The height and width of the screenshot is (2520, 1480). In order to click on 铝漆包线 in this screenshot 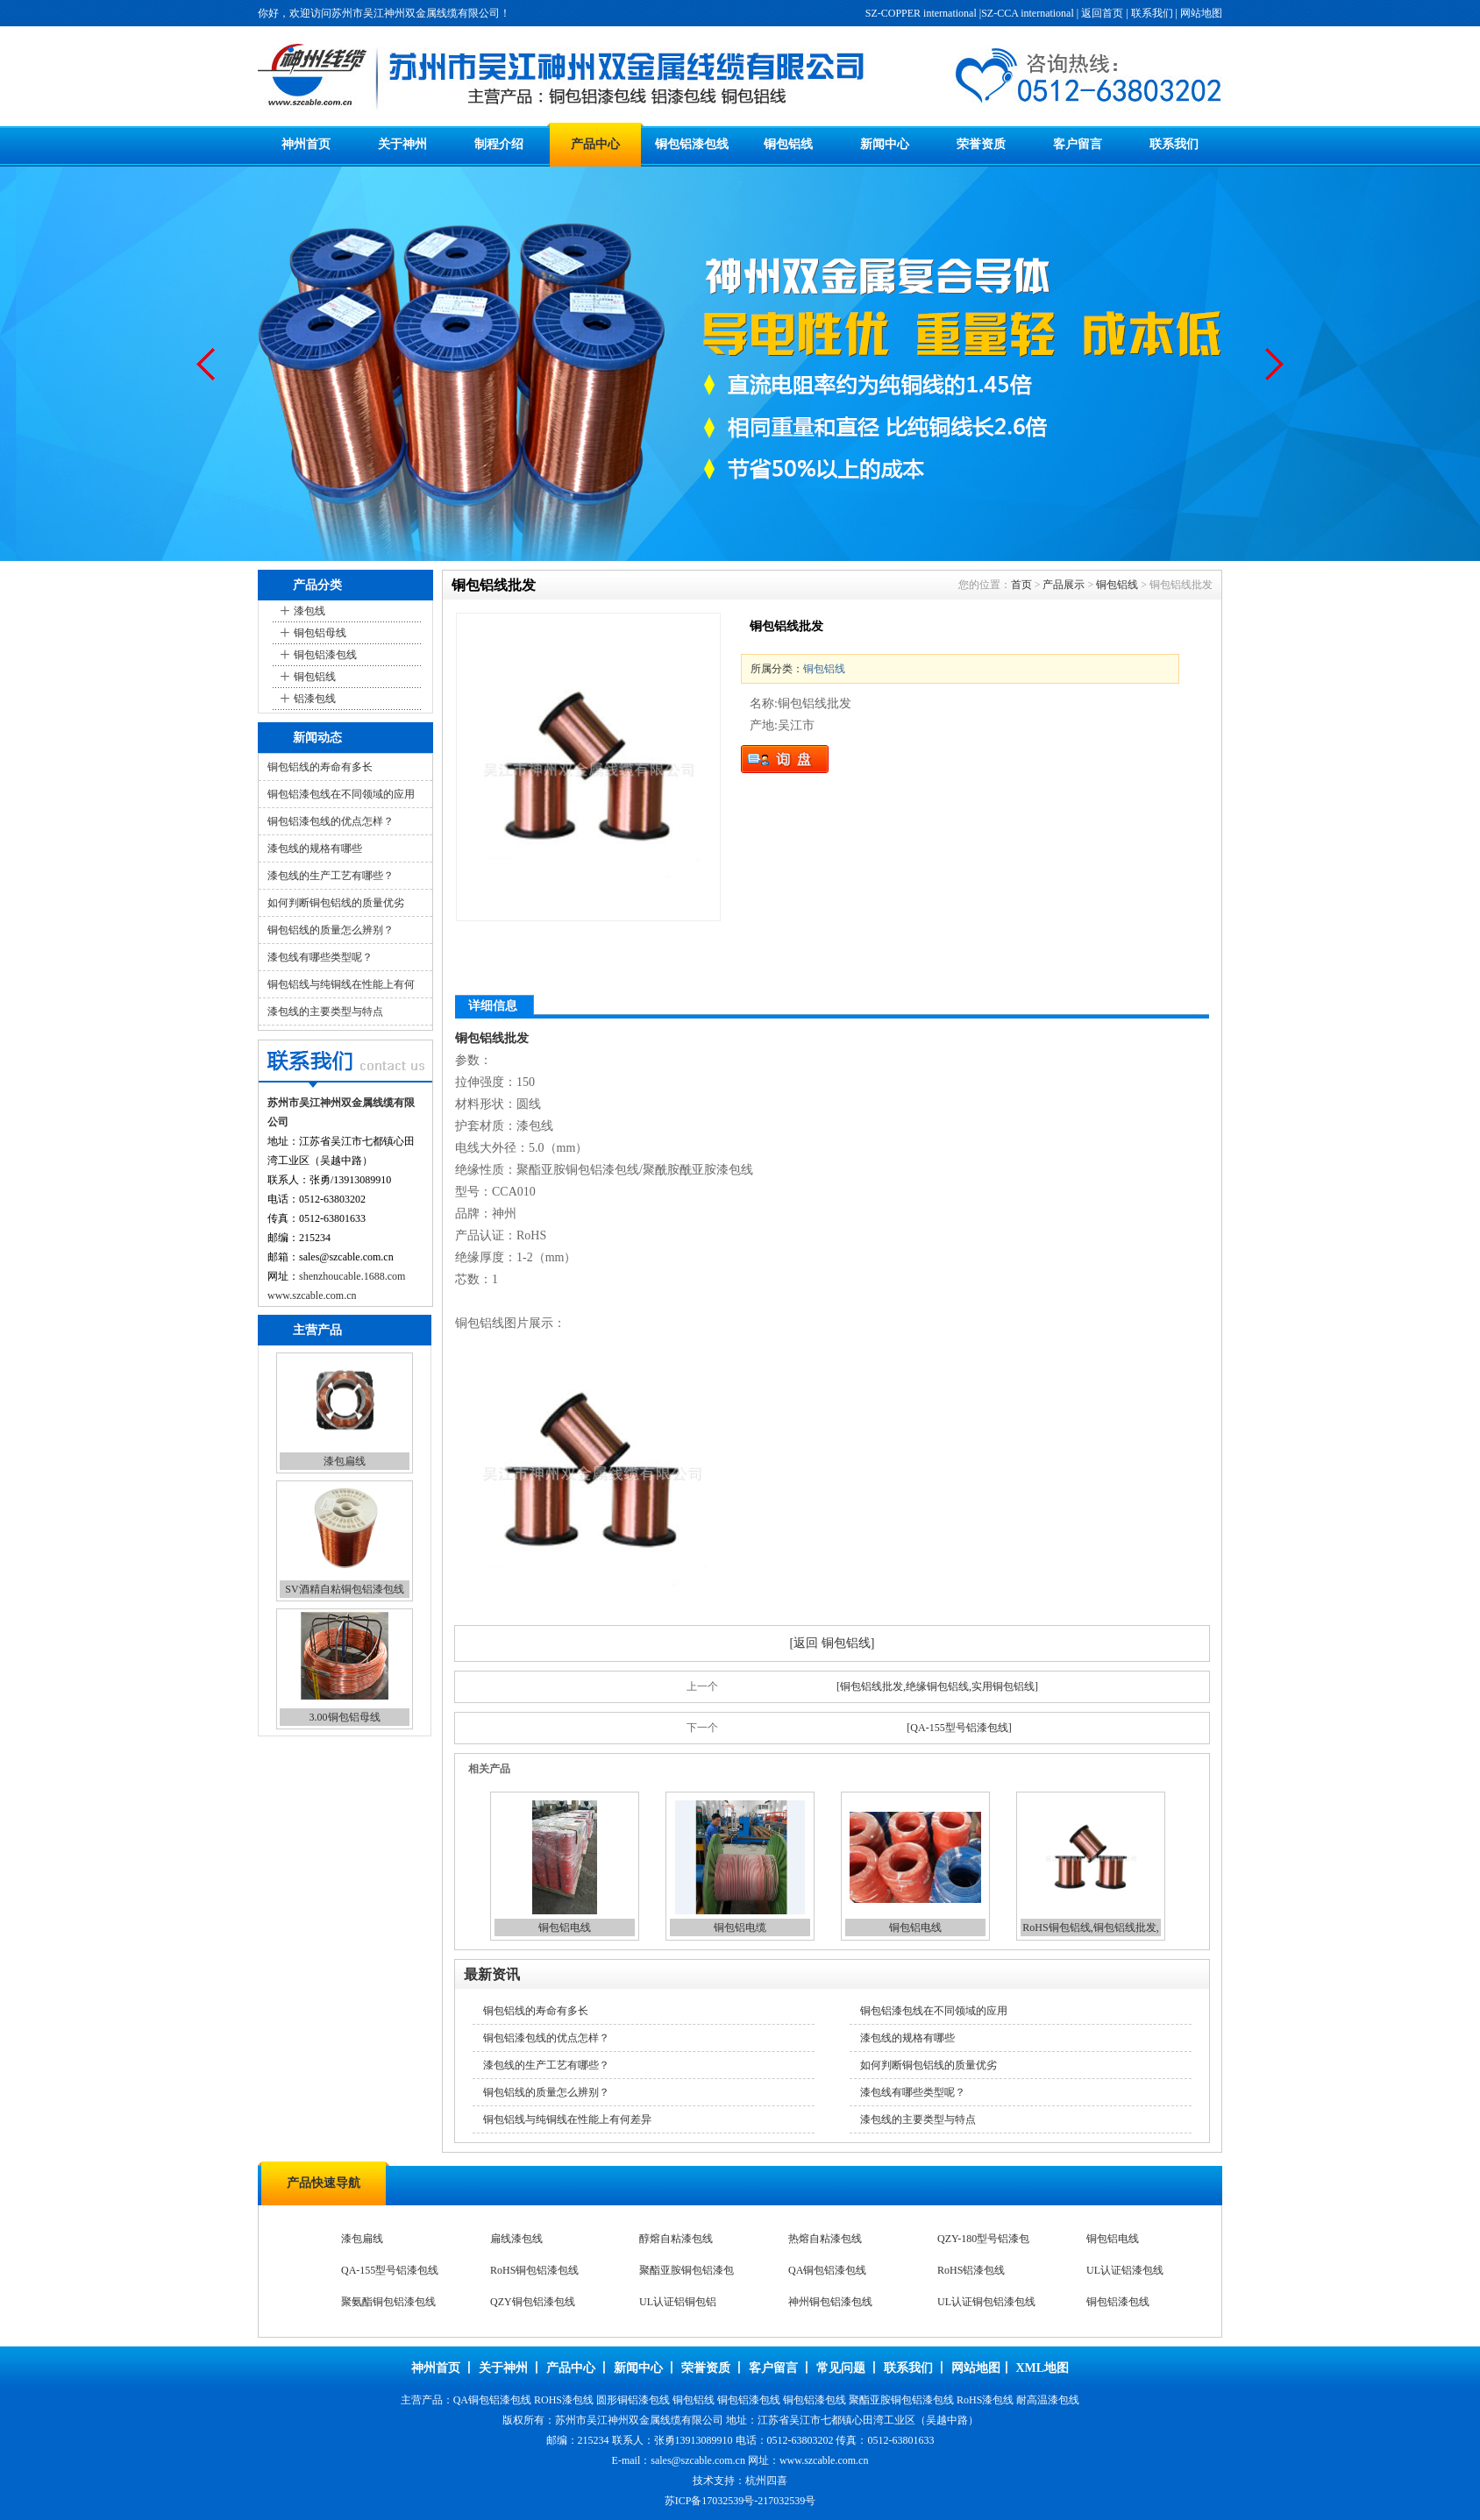, I will do `click(315, 698)`.